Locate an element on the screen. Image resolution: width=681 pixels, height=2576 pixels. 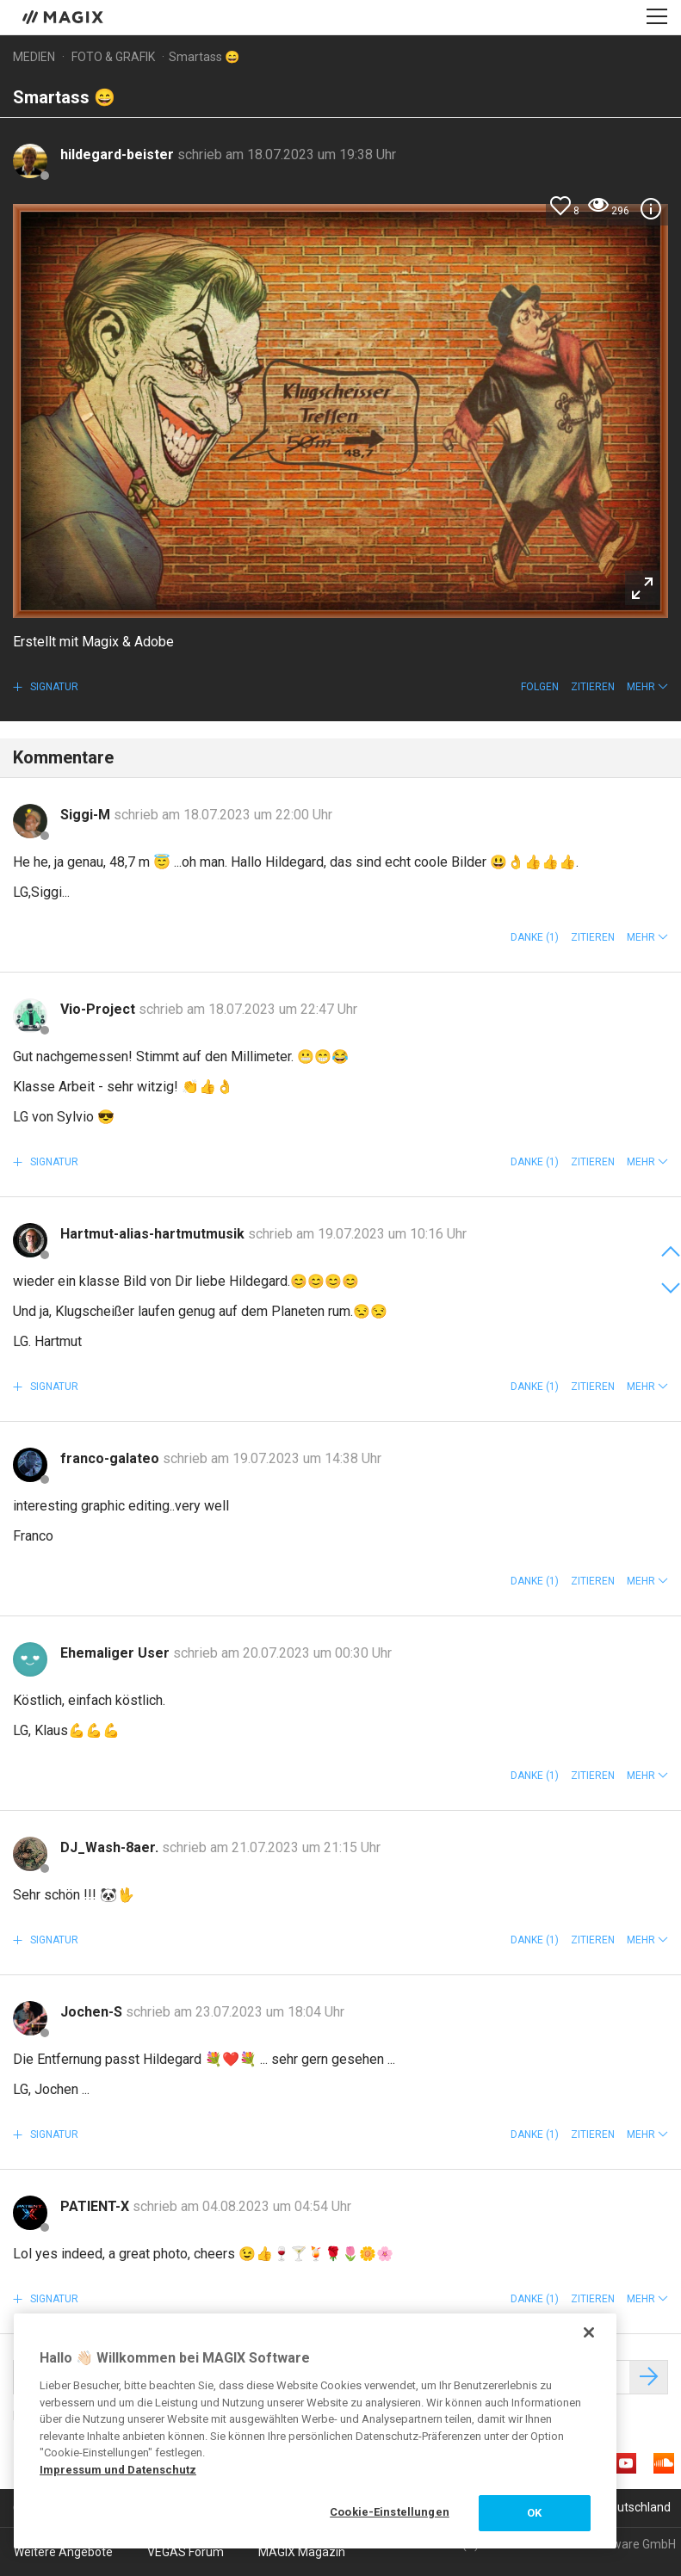
Folgen [button] is located at coordinates (540, 687).